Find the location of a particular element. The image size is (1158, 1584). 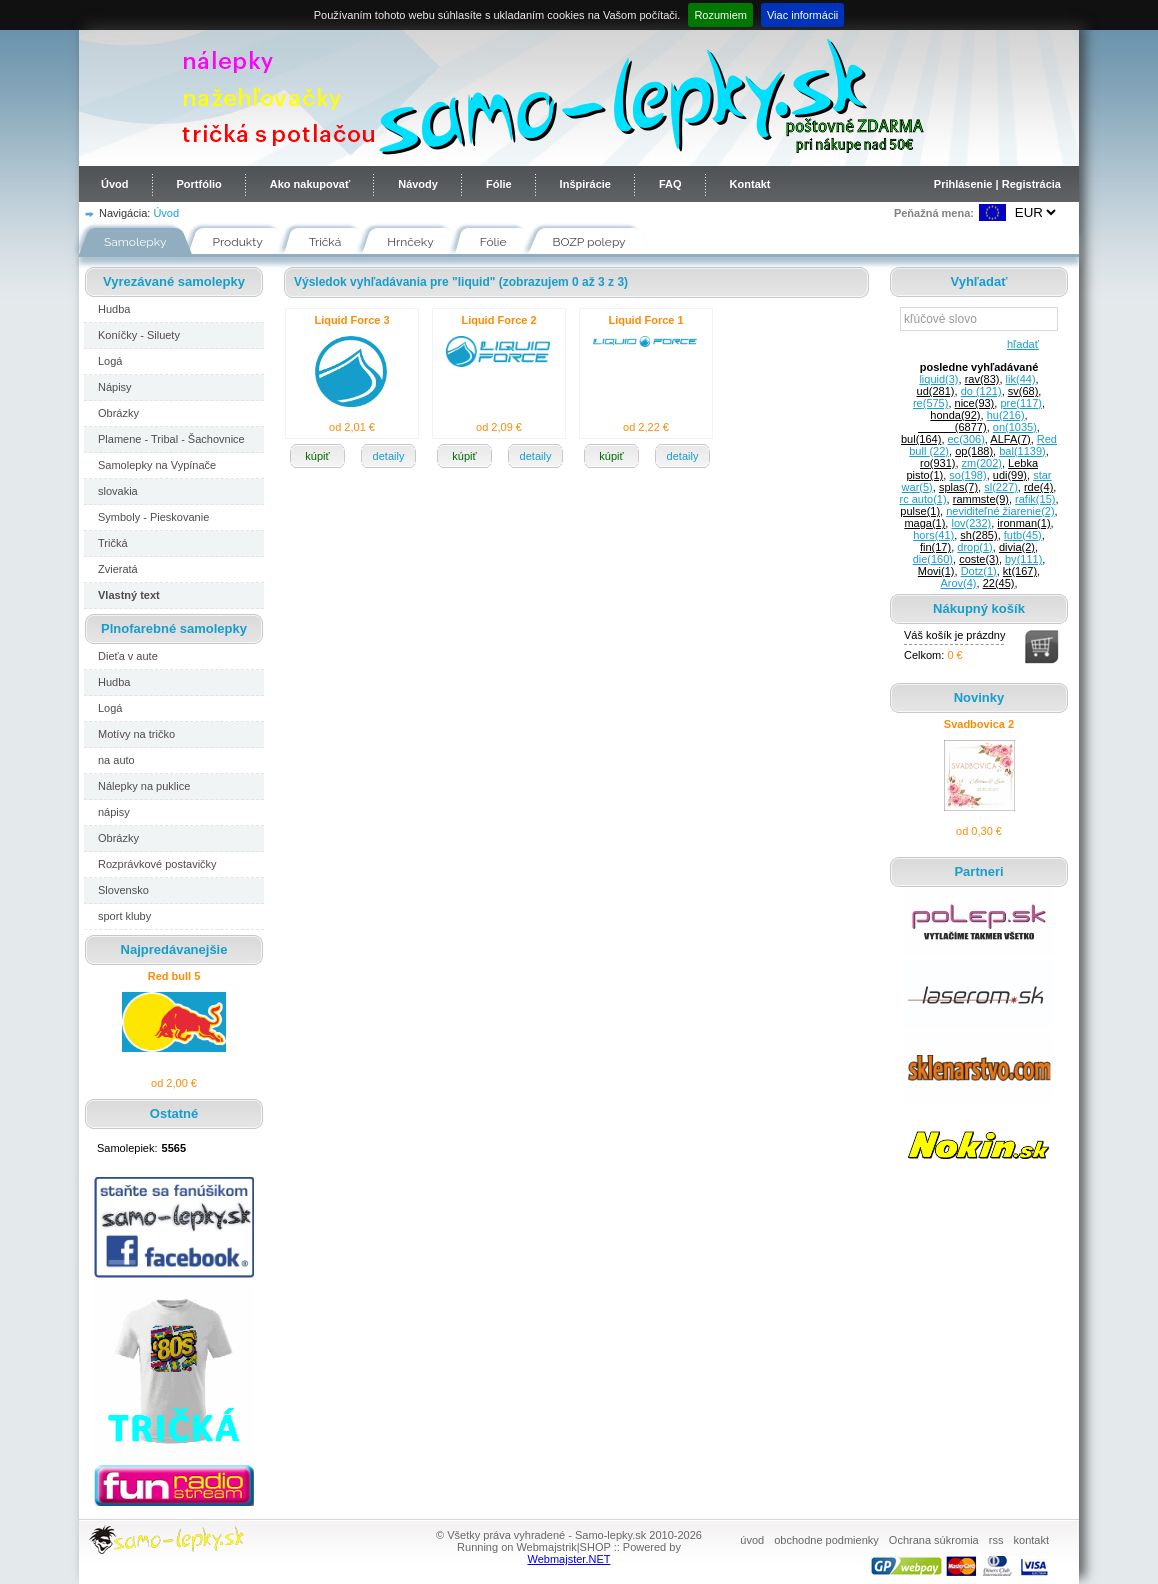

Samolepky is located at coordinates (135, 242).